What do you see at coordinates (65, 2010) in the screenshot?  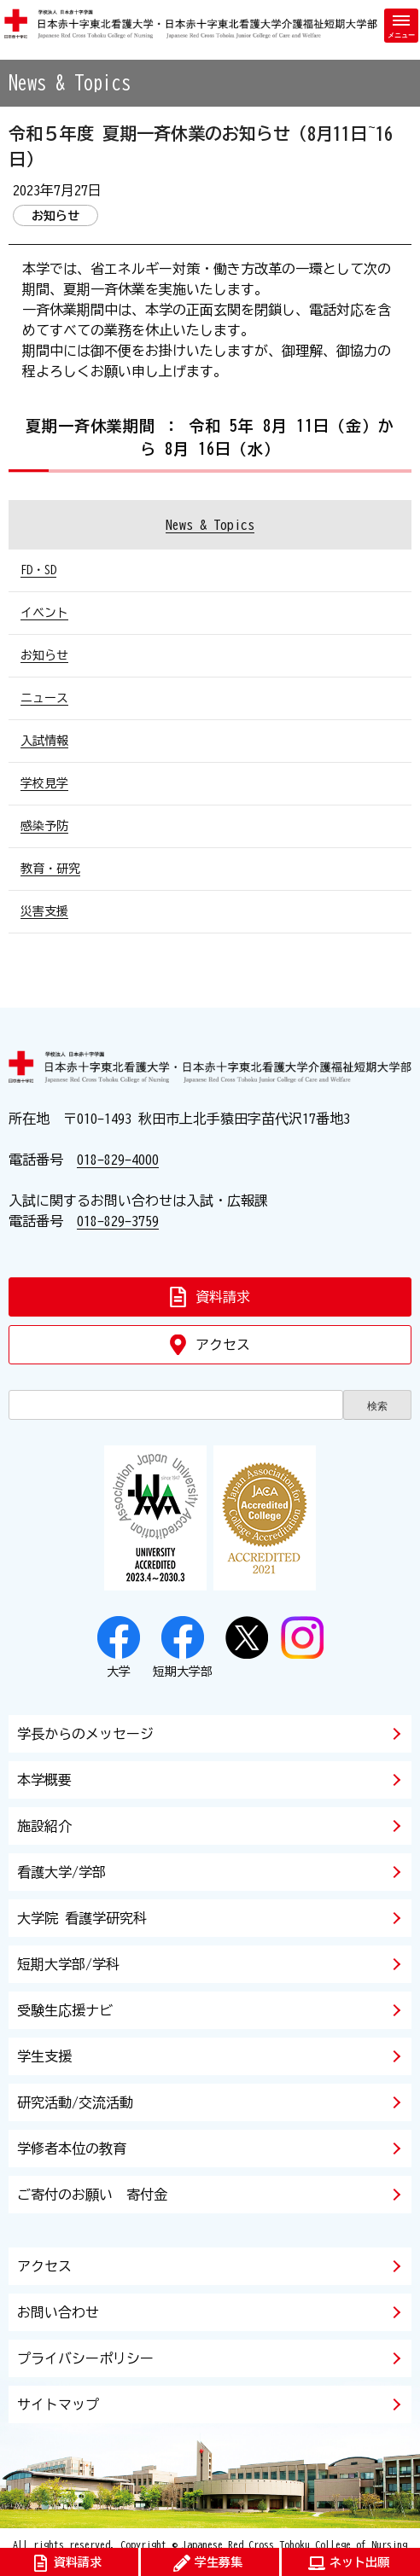 I see `受験生応援ナビ` at bounding box center [65, 2010].